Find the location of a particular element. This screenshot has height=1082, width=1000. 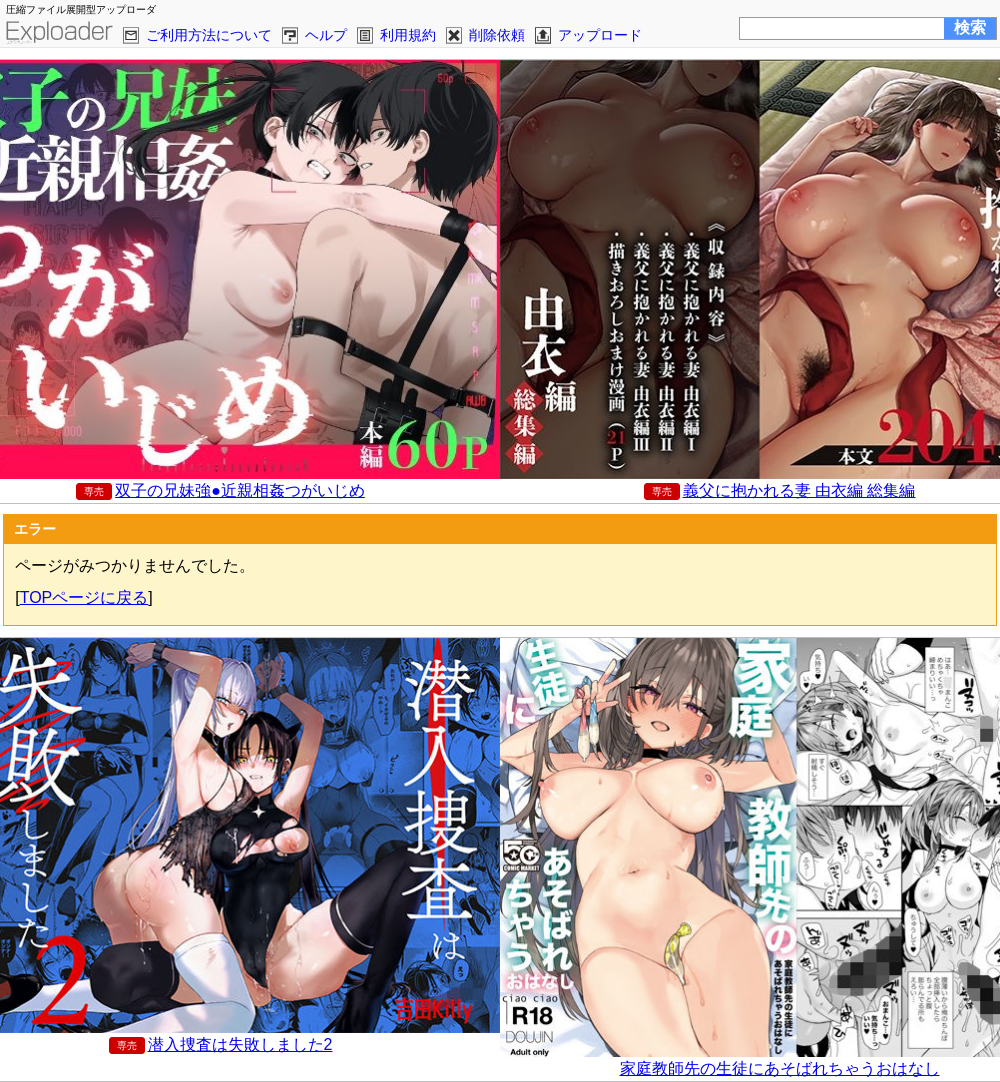

ご利用方法について is located at coordinates (209, 35).